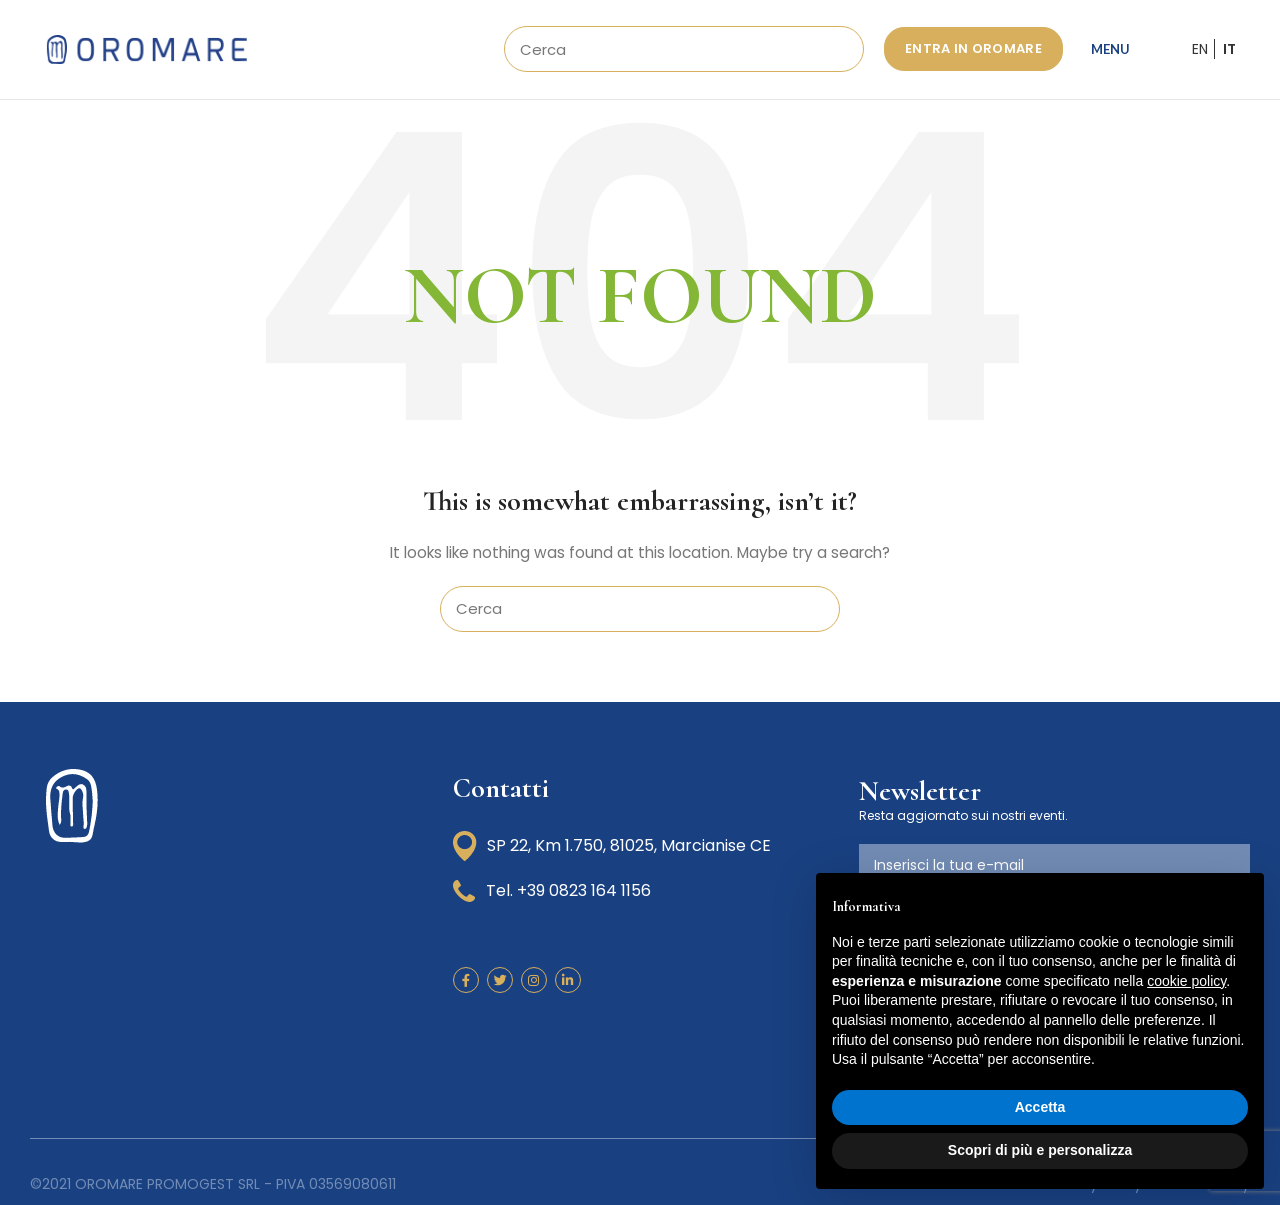 The width and height of the screenshot is (1280, 1205). I want to click on Search, so click(837, 52).